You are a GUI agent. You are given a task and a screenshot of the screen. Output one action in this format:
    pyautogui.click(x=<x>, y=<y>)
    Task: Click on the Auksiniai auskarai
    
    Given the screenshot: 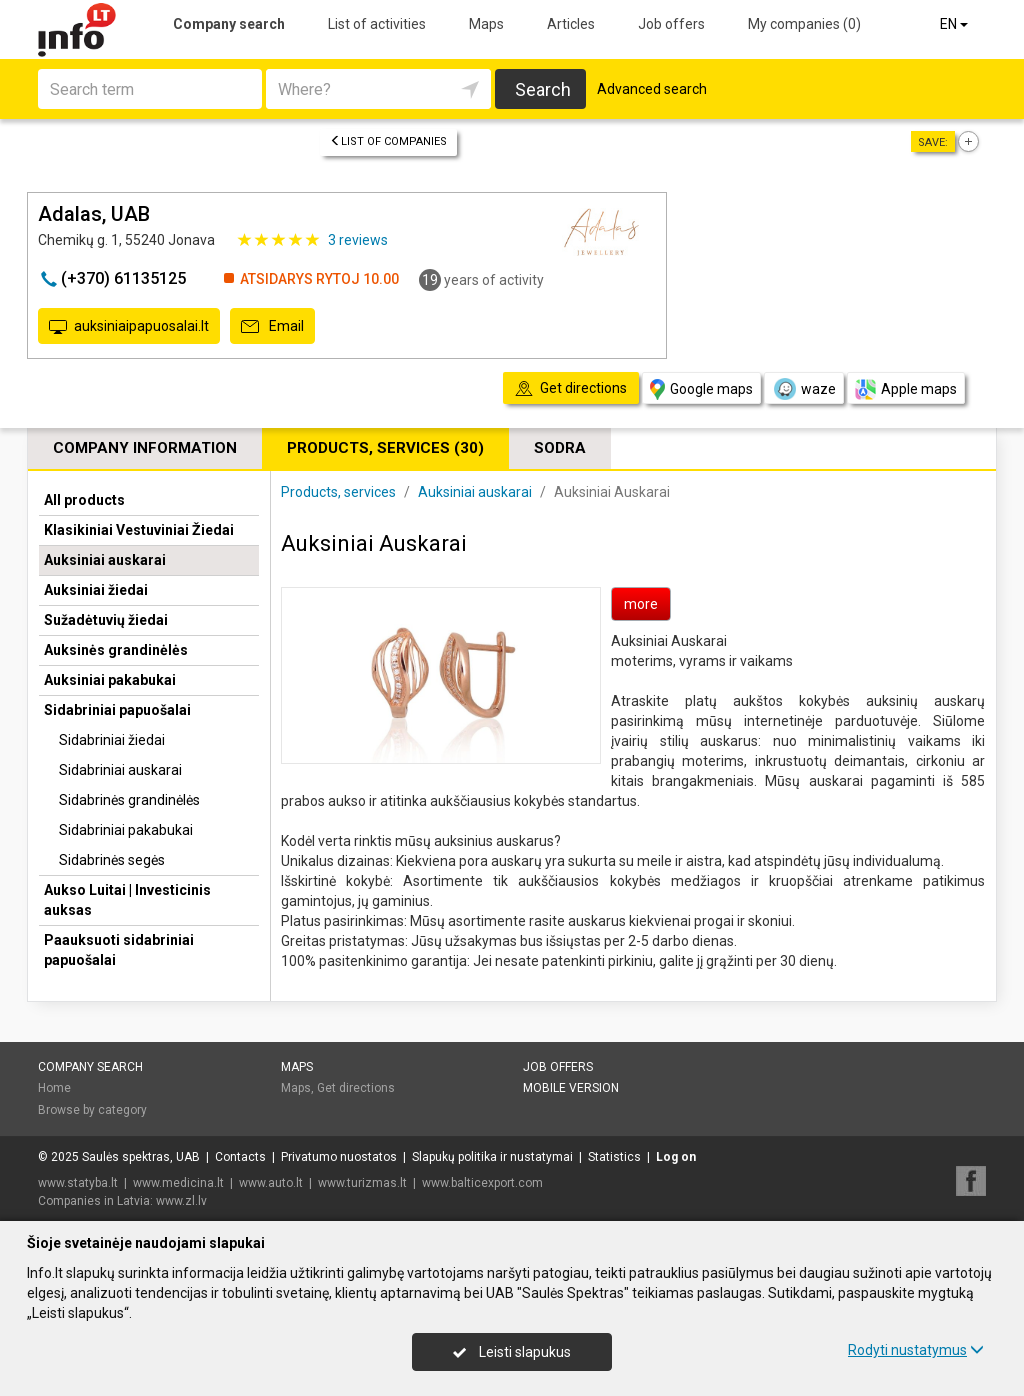 What is the action you would take?
    pyautogui.click(x=105, y=560)
    